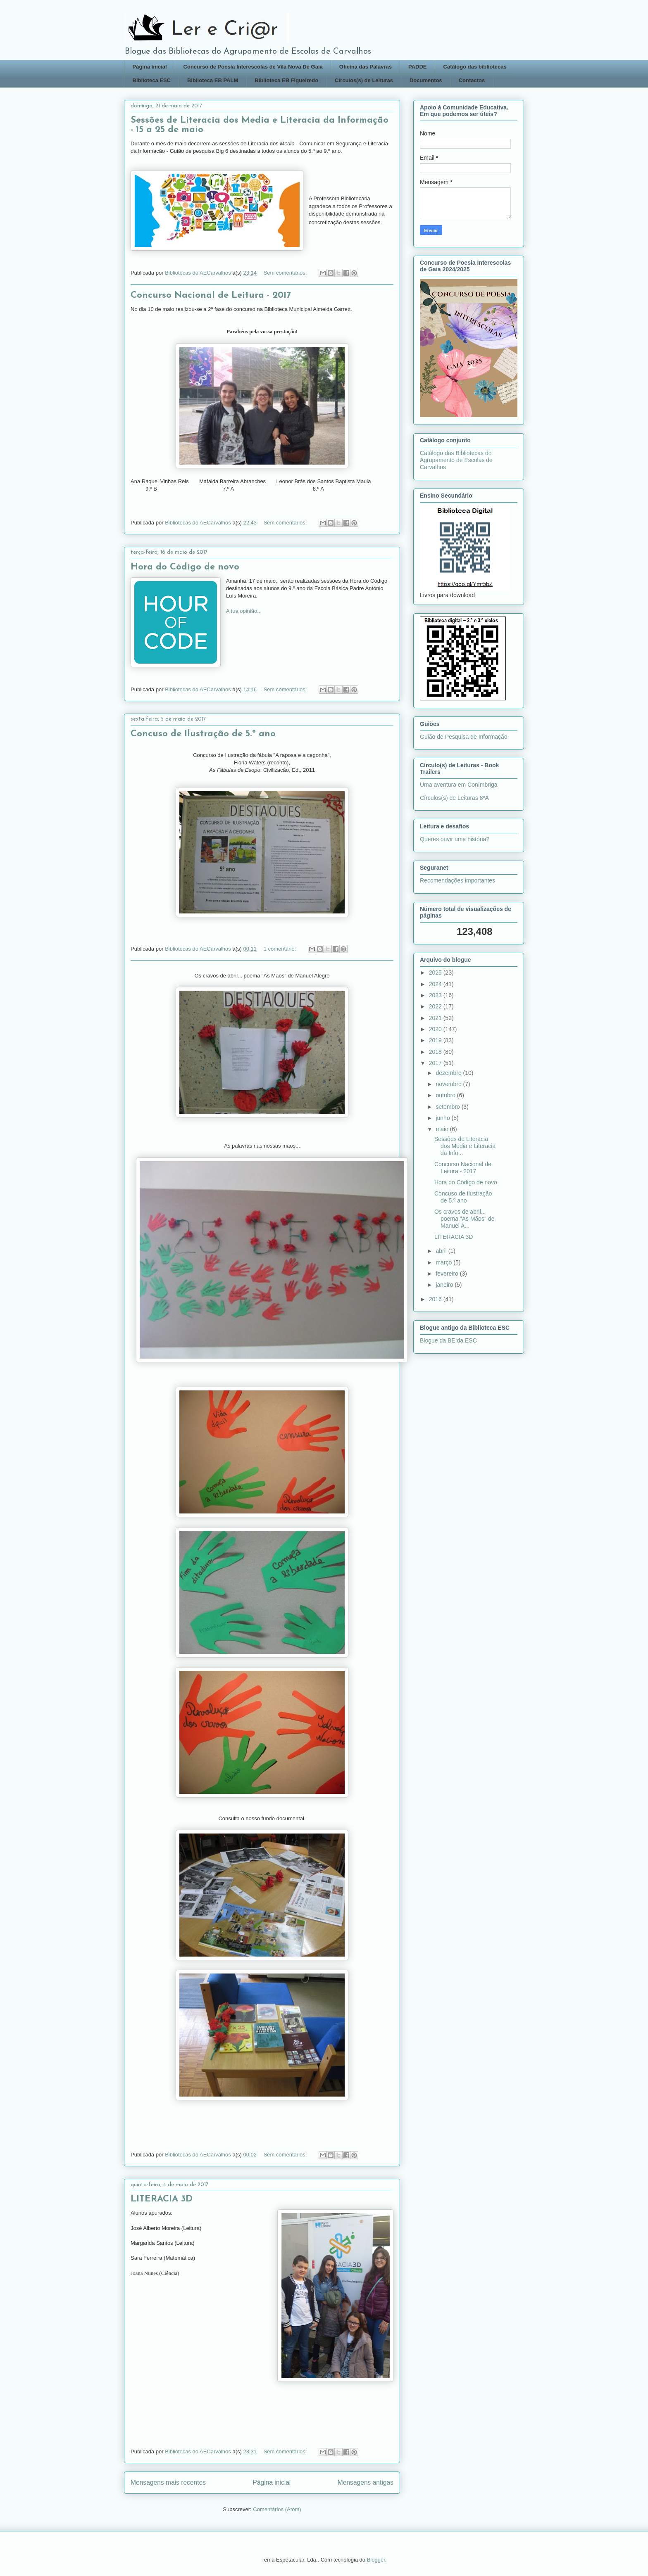  I want to click on Recomendações importantes, so click(457, 880).